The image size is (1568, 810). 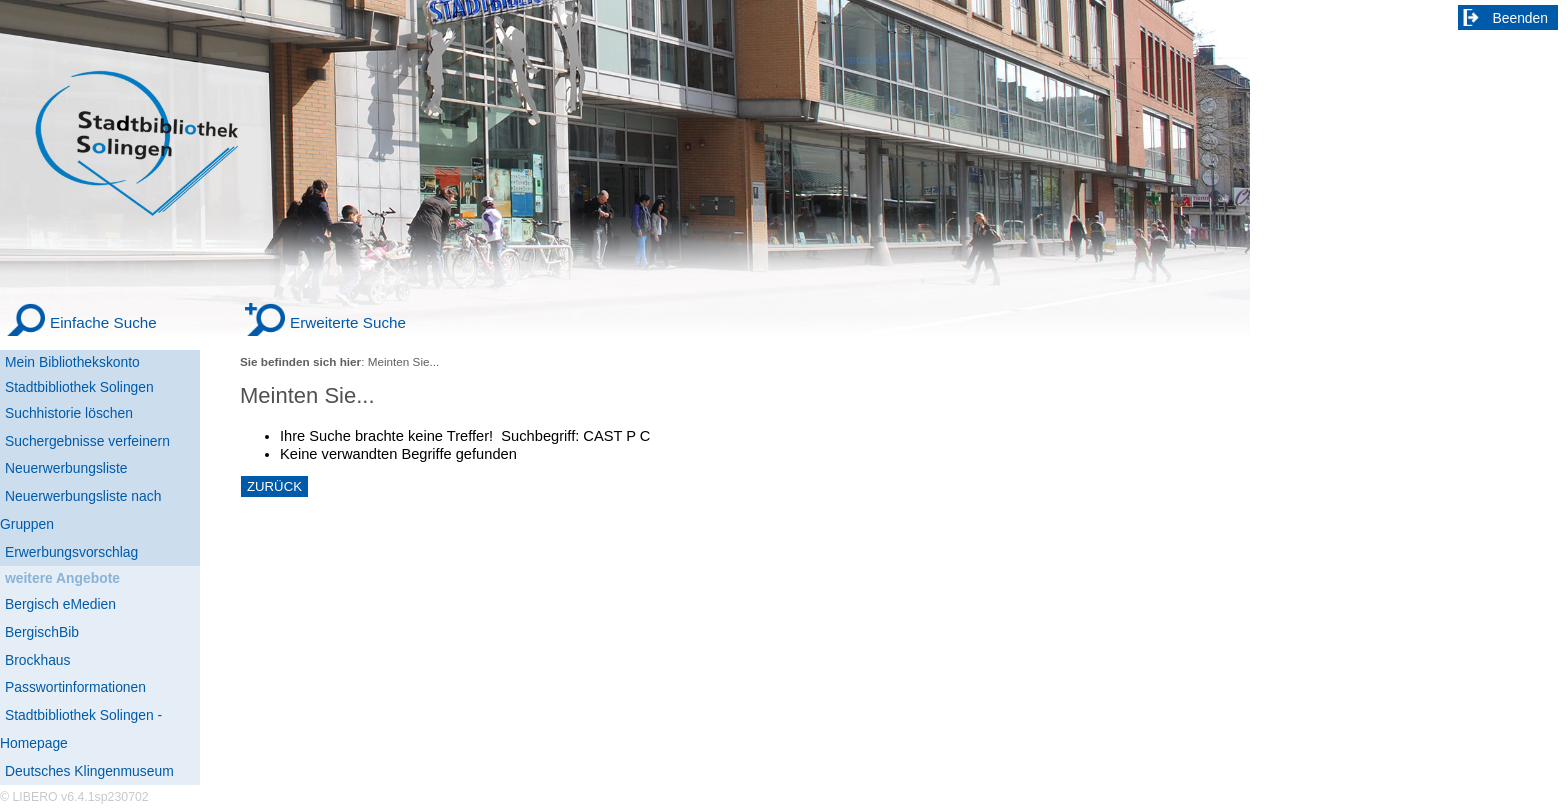 I want to click on Mein Bibliothekskonto [Mein Bibliothekskonto Wird in neuem Fenster geöffnet.], so click(x=72, y=362).